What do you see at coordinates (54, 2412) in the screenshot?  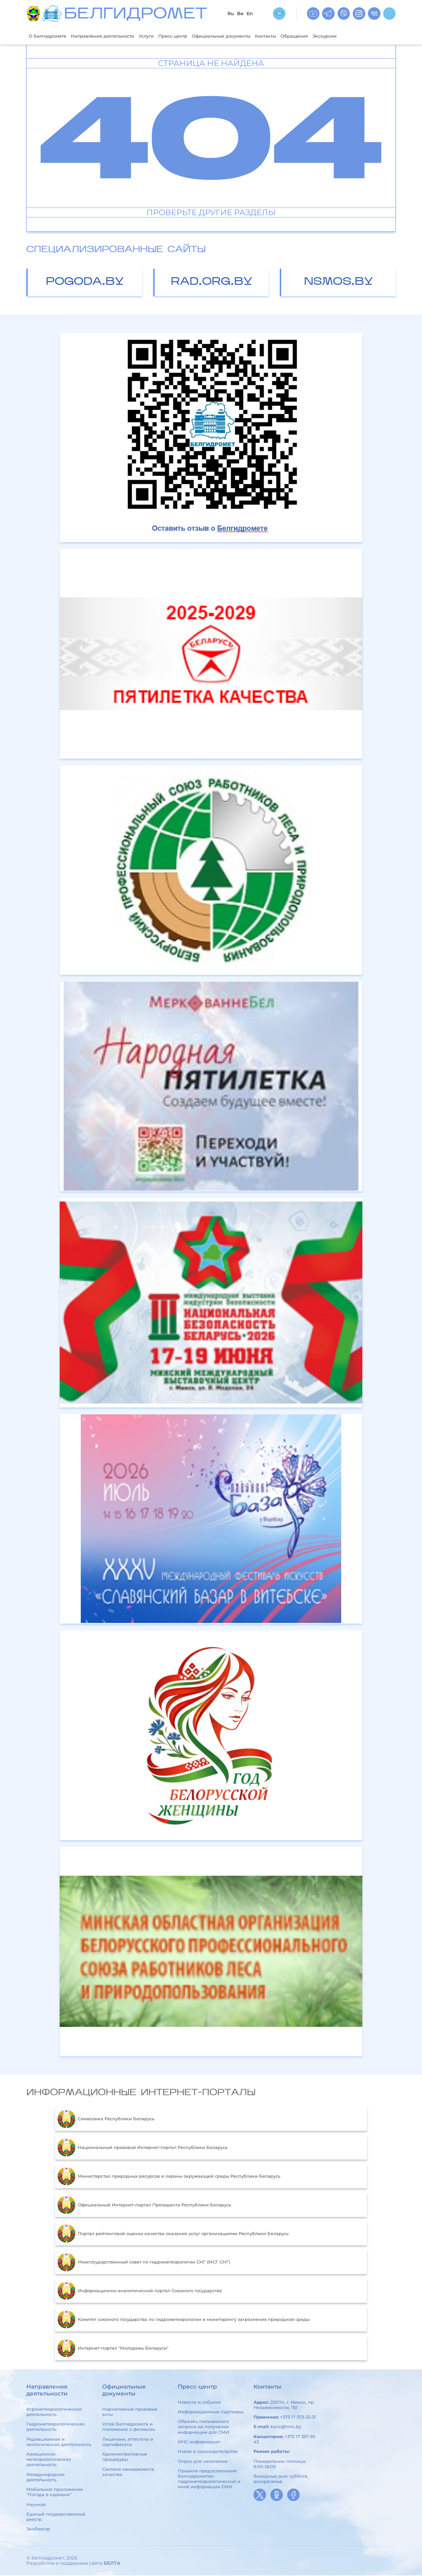 I see `Агрометеорологическая деятельность` at bounding box center [54, 2412].